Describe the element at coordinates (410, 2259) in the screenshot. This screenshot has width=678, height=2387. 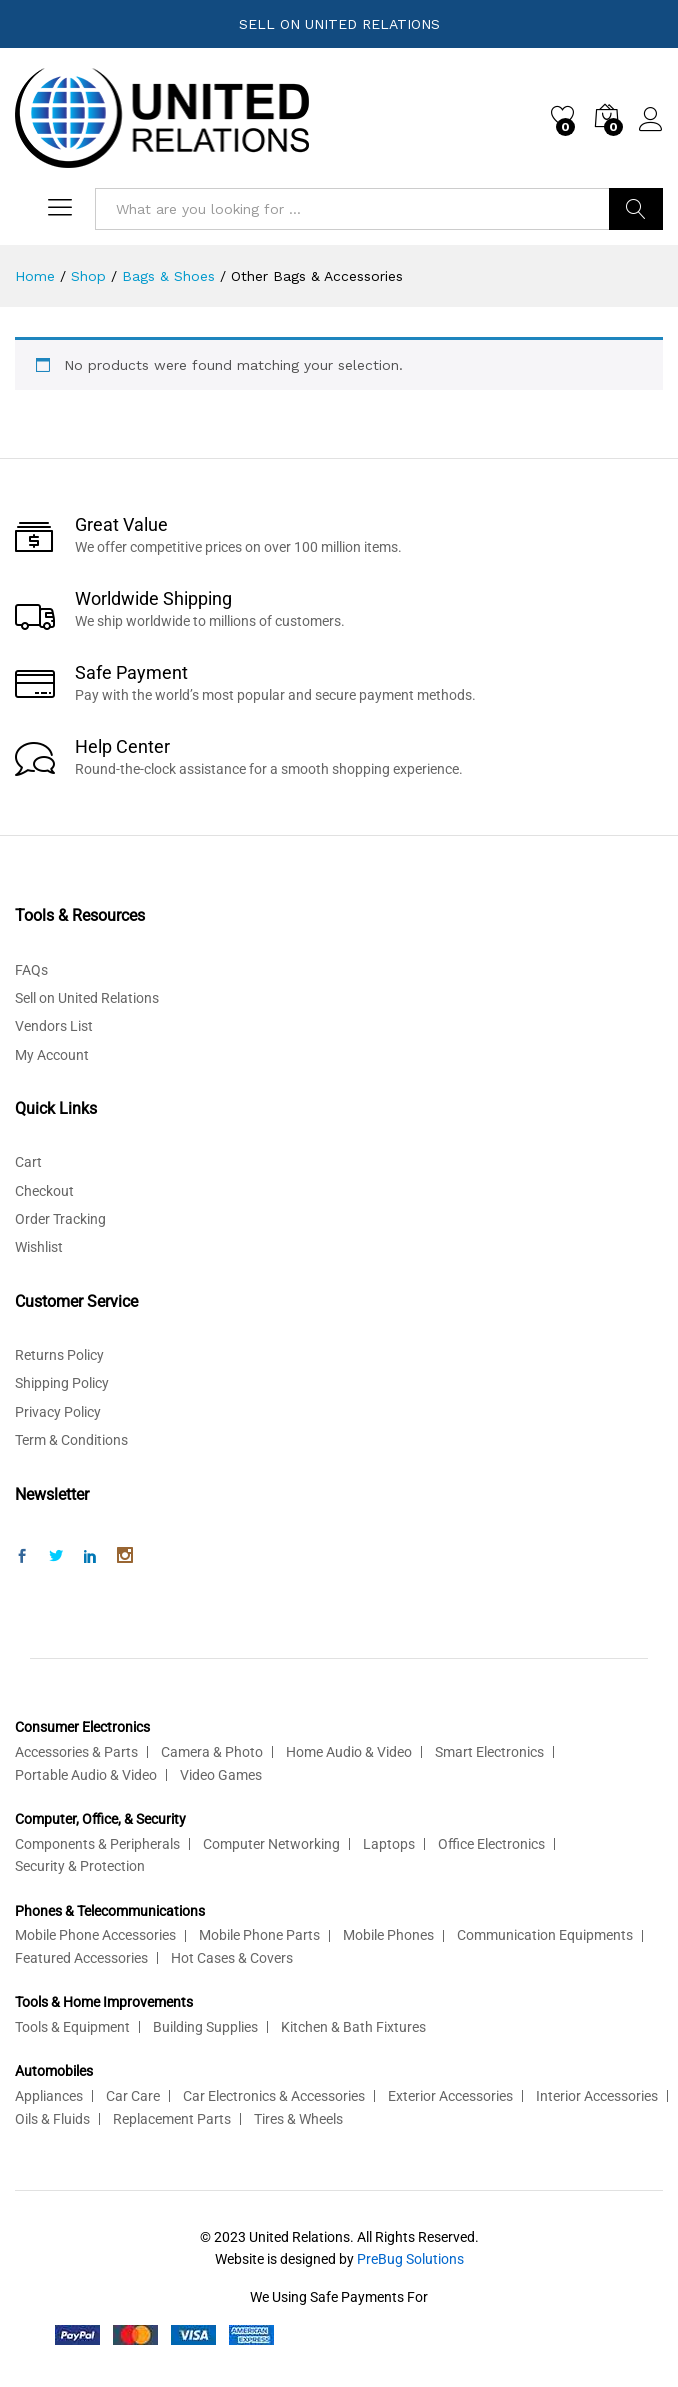
I see `PreBug Solutions` at that location.